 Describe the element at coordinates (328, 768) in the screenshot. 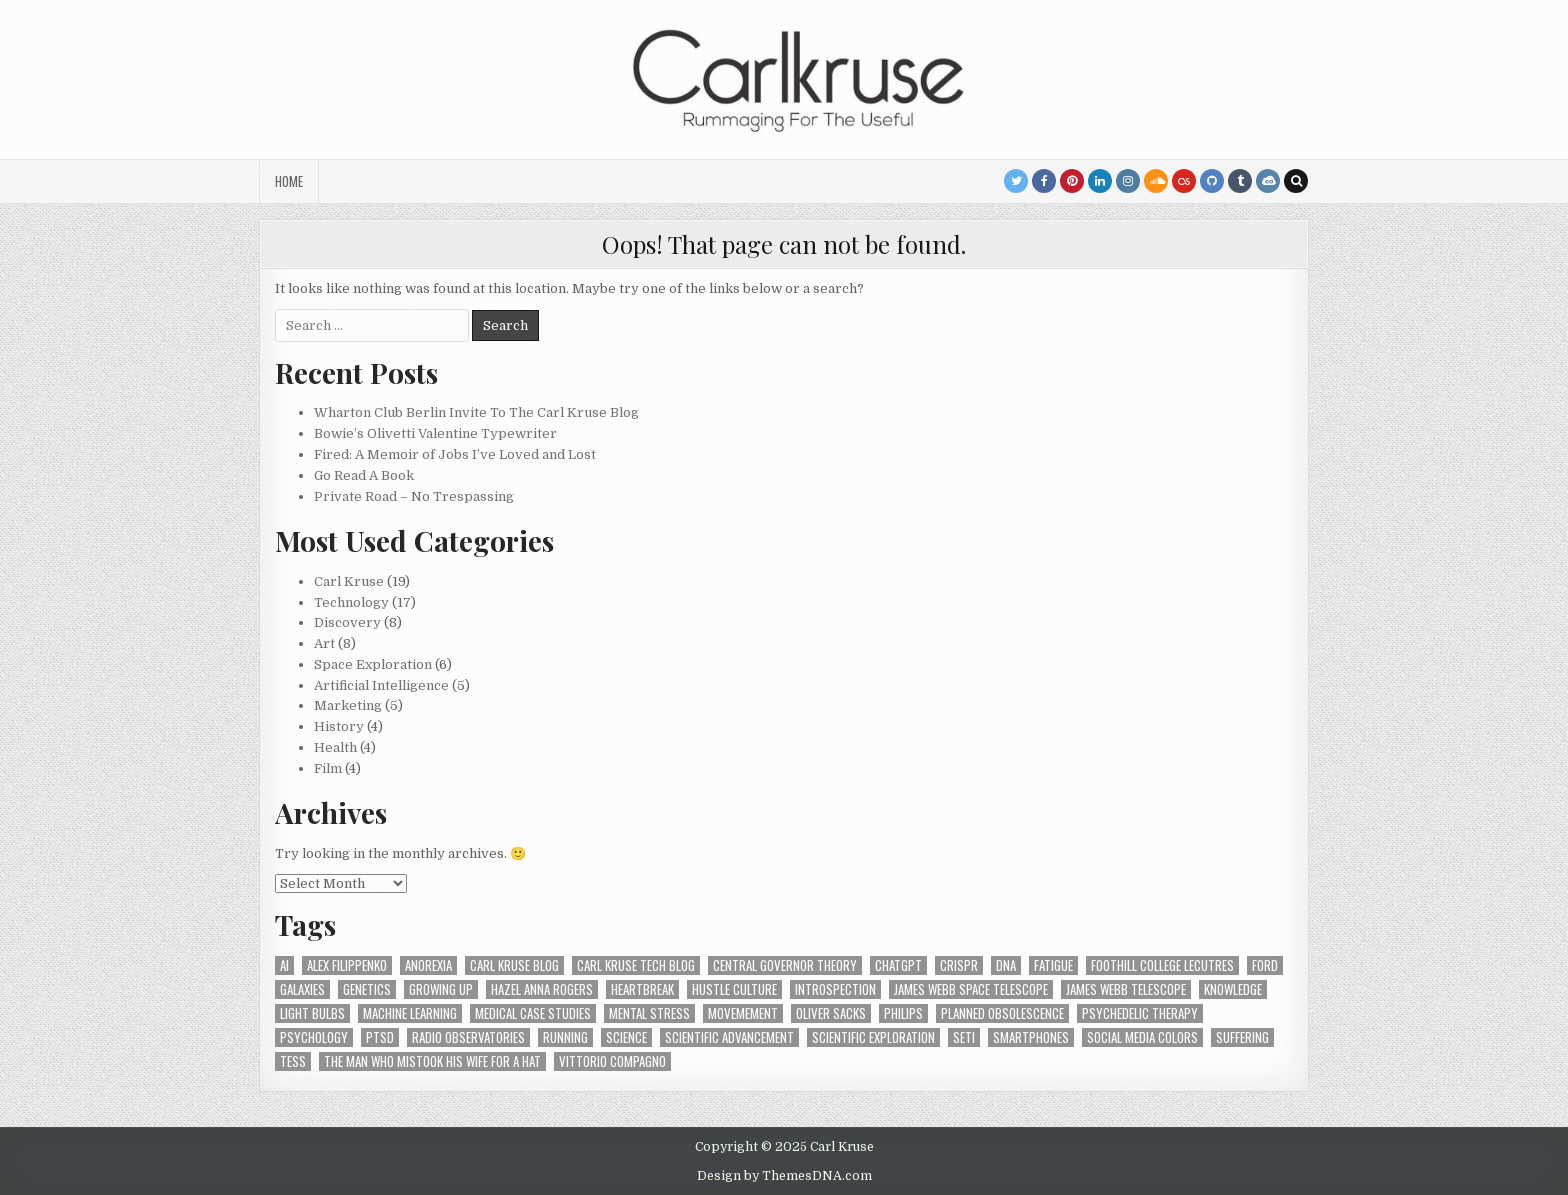

I see `Film` at that location.